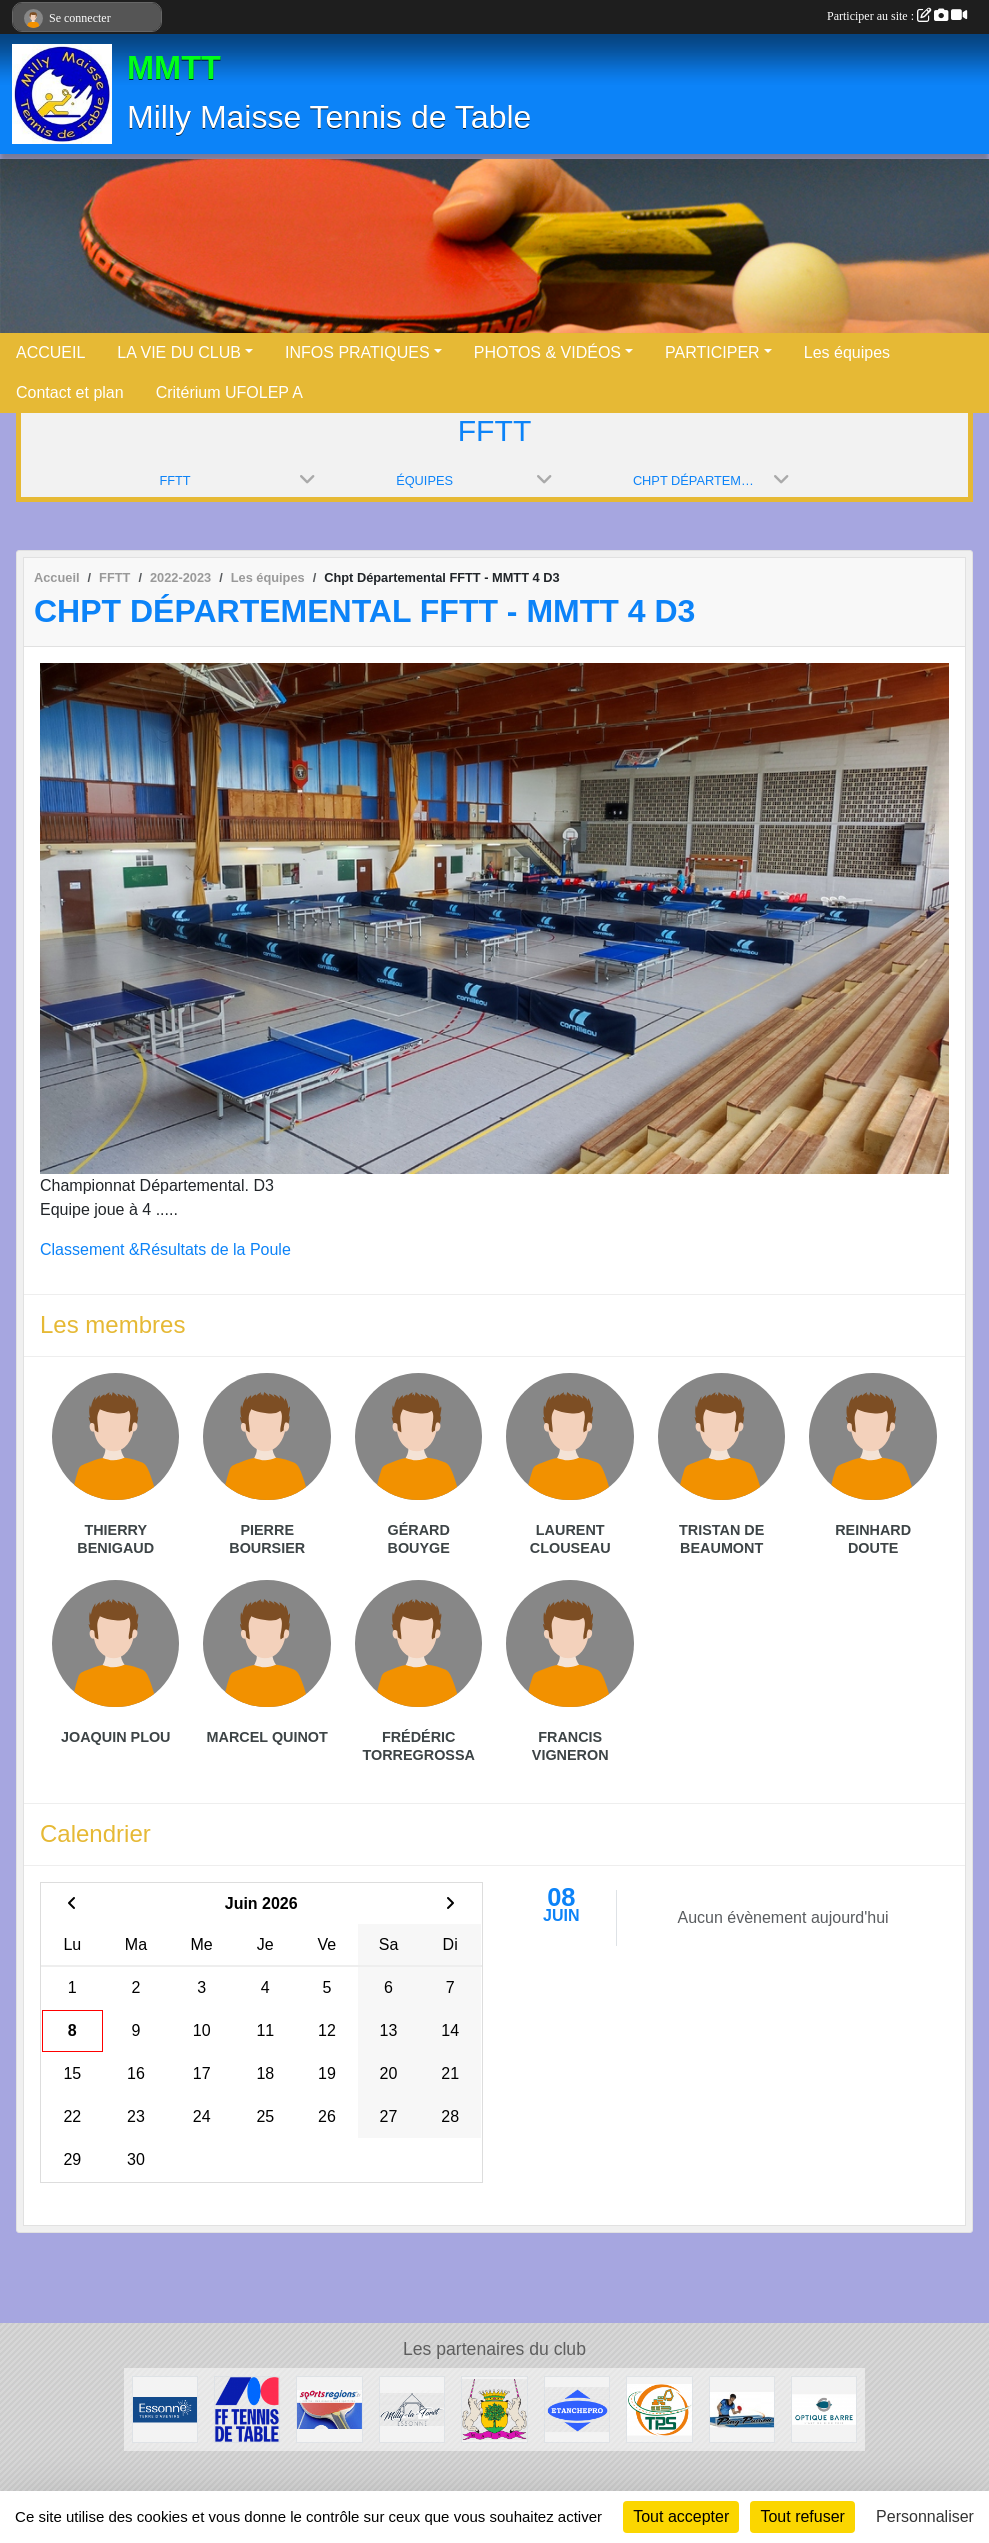 The image size is (989, 2543). Describe the element at coordinates (70, 392) in the screenshot. I see `Contact et plan` at that location.